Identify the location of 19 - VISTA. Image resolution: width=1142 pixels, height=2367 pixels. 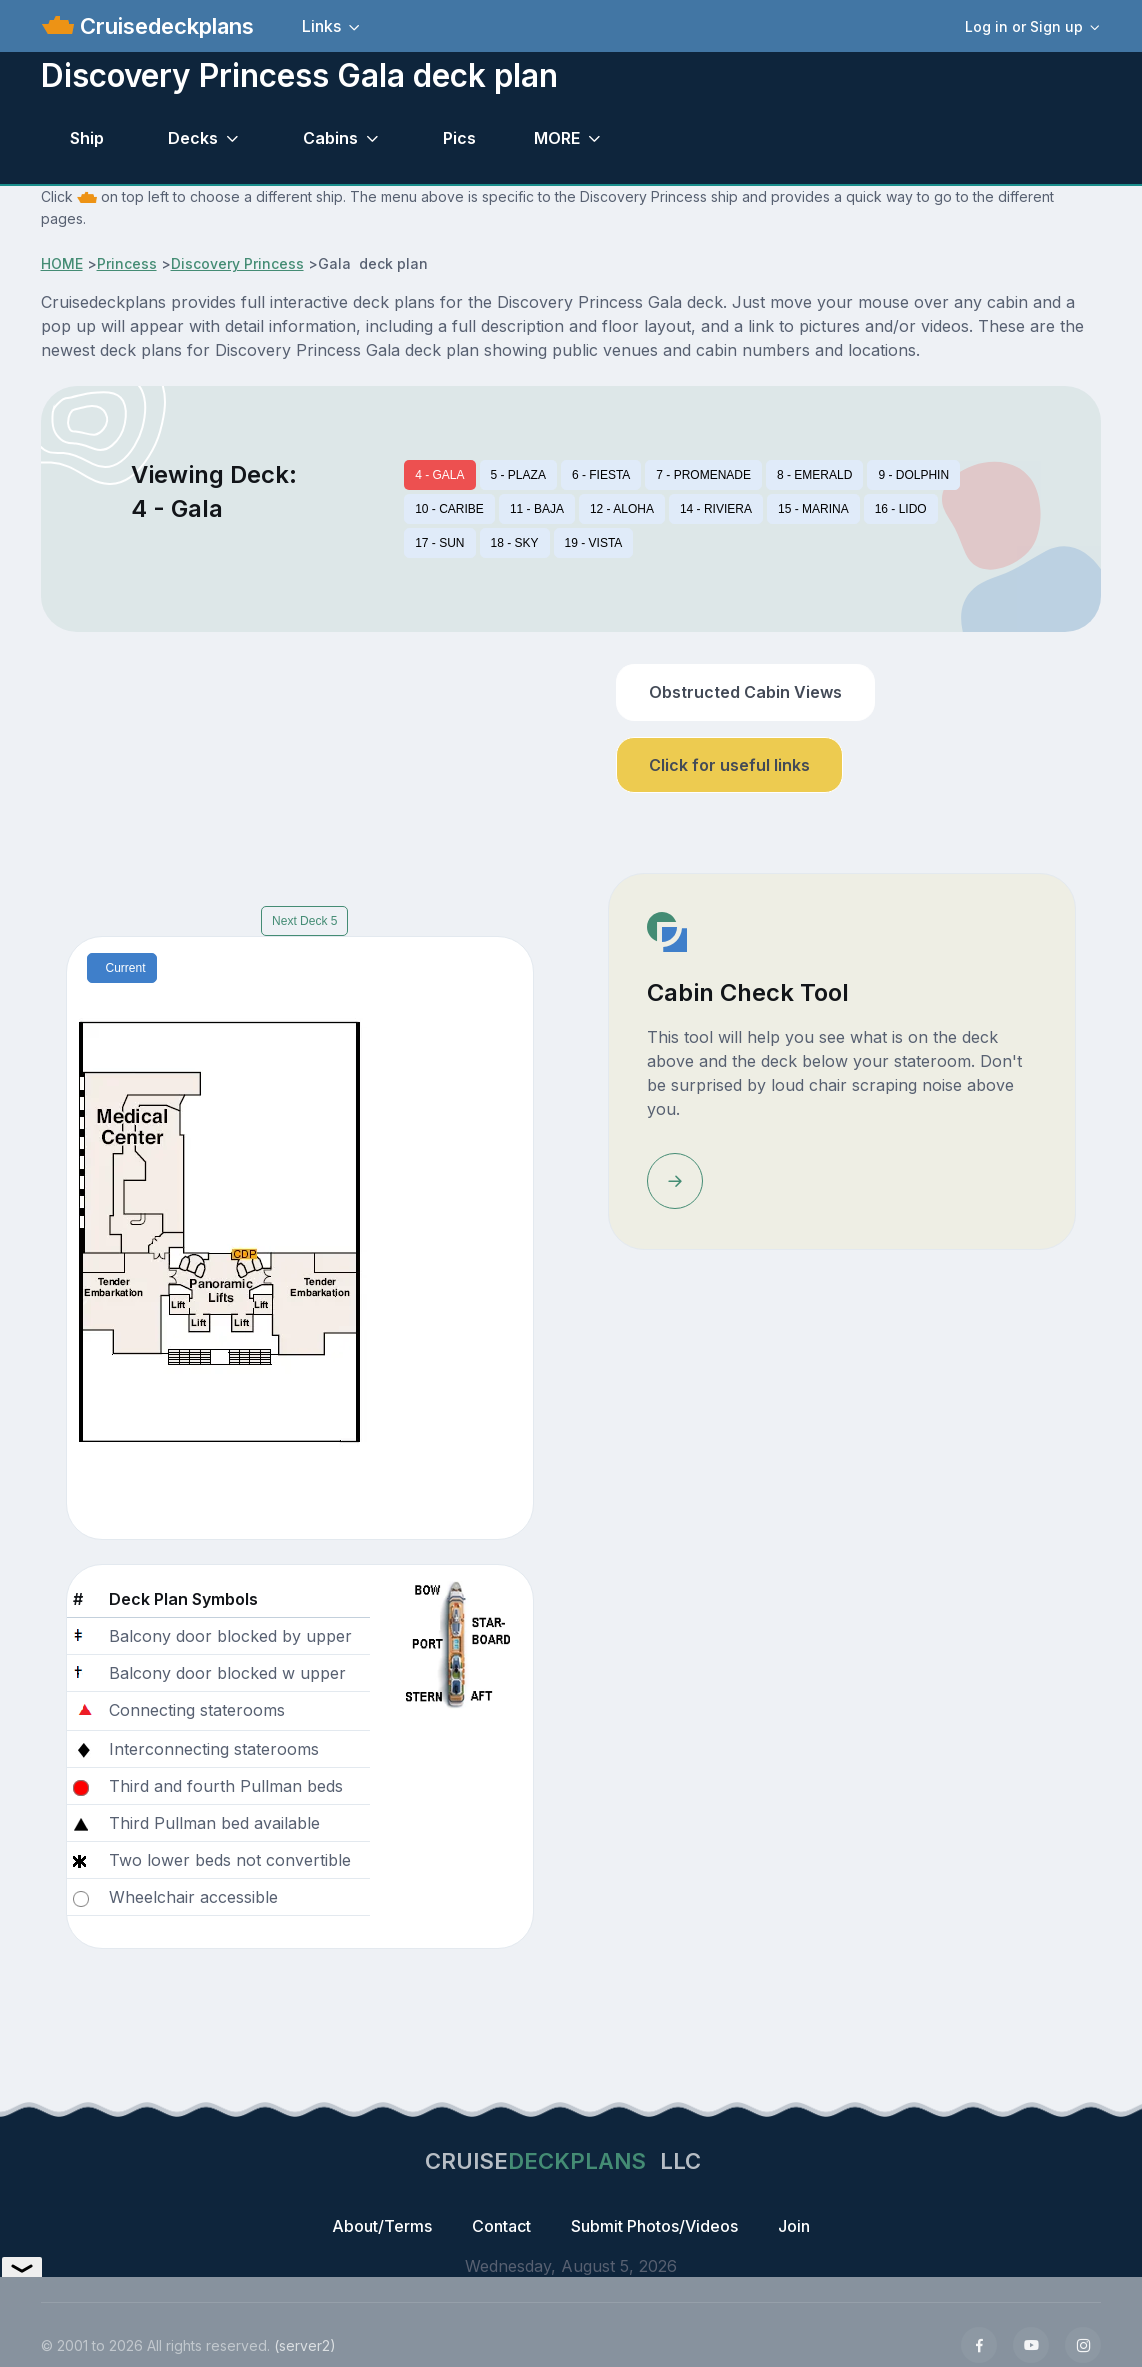
(594, 543).